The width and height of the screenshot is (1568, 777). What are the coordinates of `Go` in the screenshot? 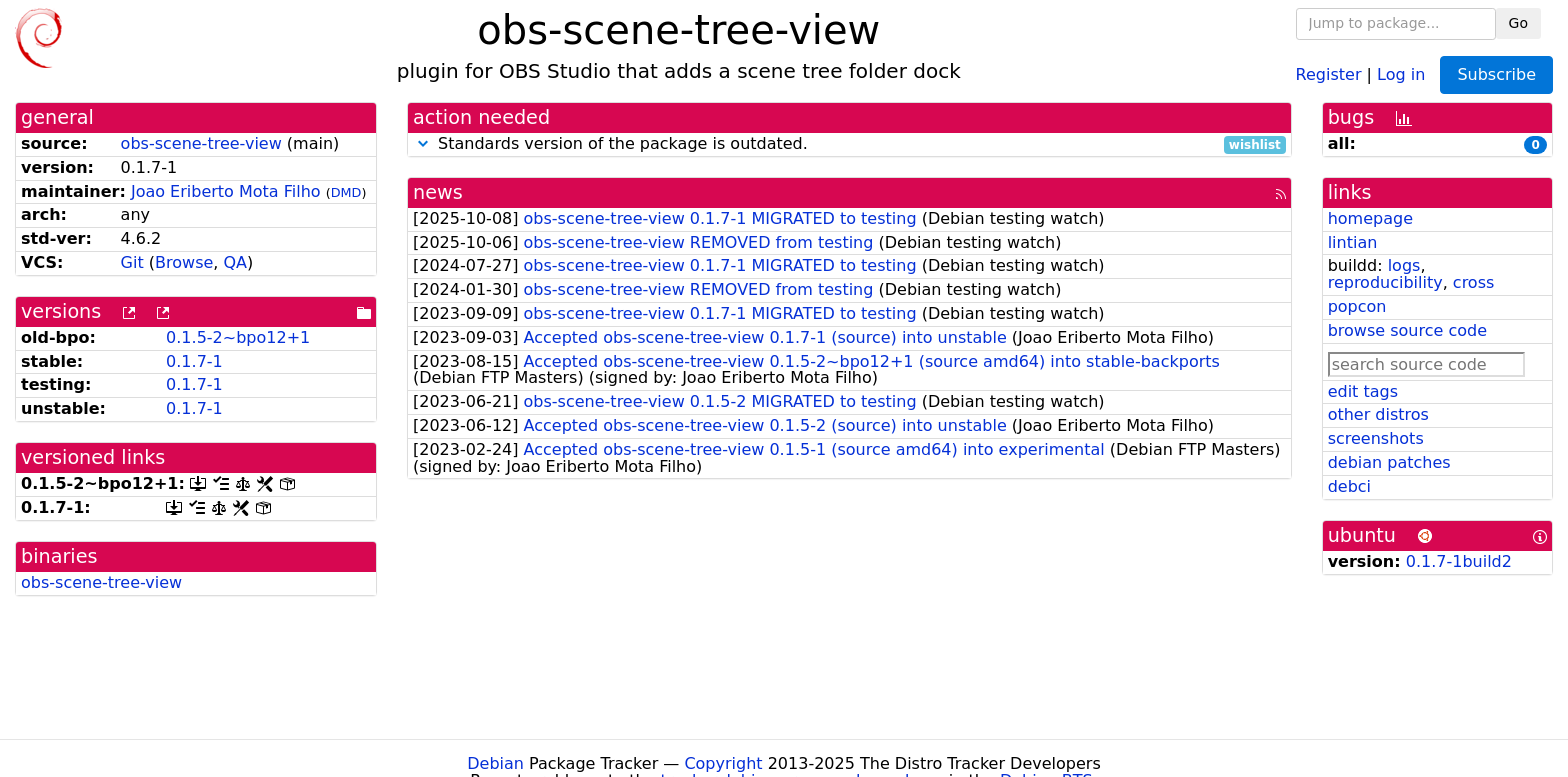 It's located at (1518, 23).